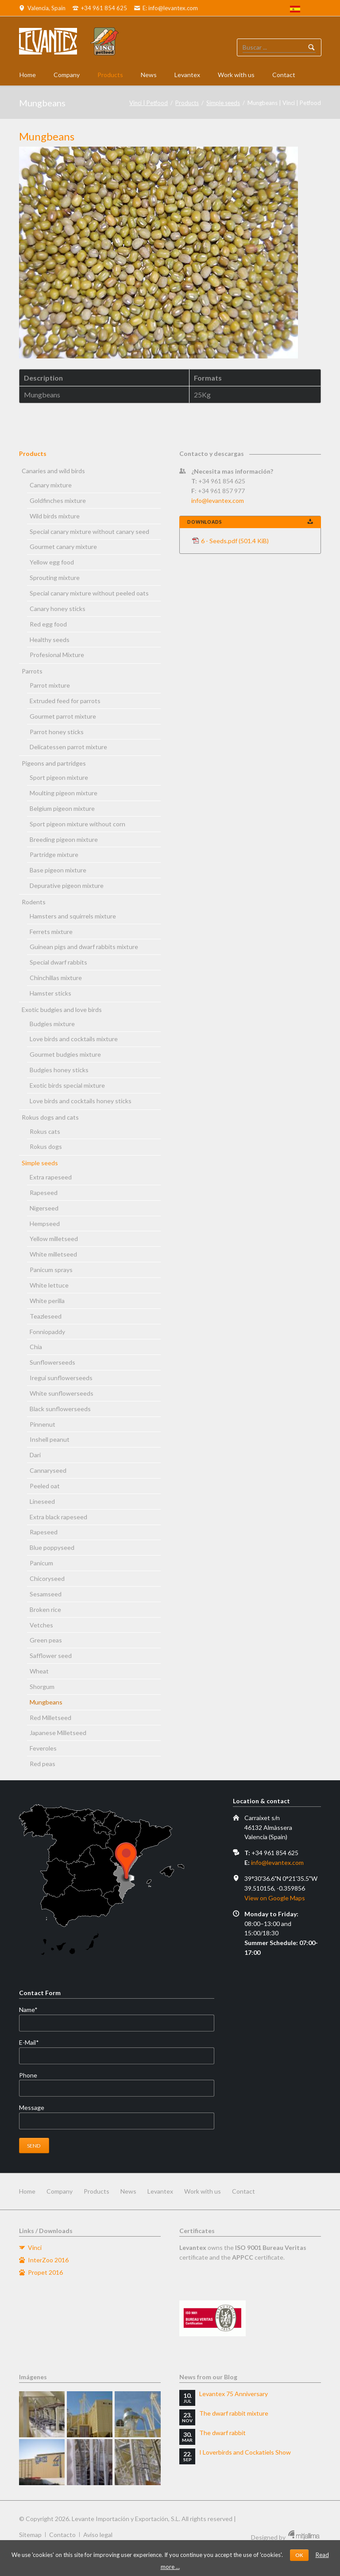 This screenshot has width=340, height=2576. I want to click on Contact [menuitem], so click(243, 2191).